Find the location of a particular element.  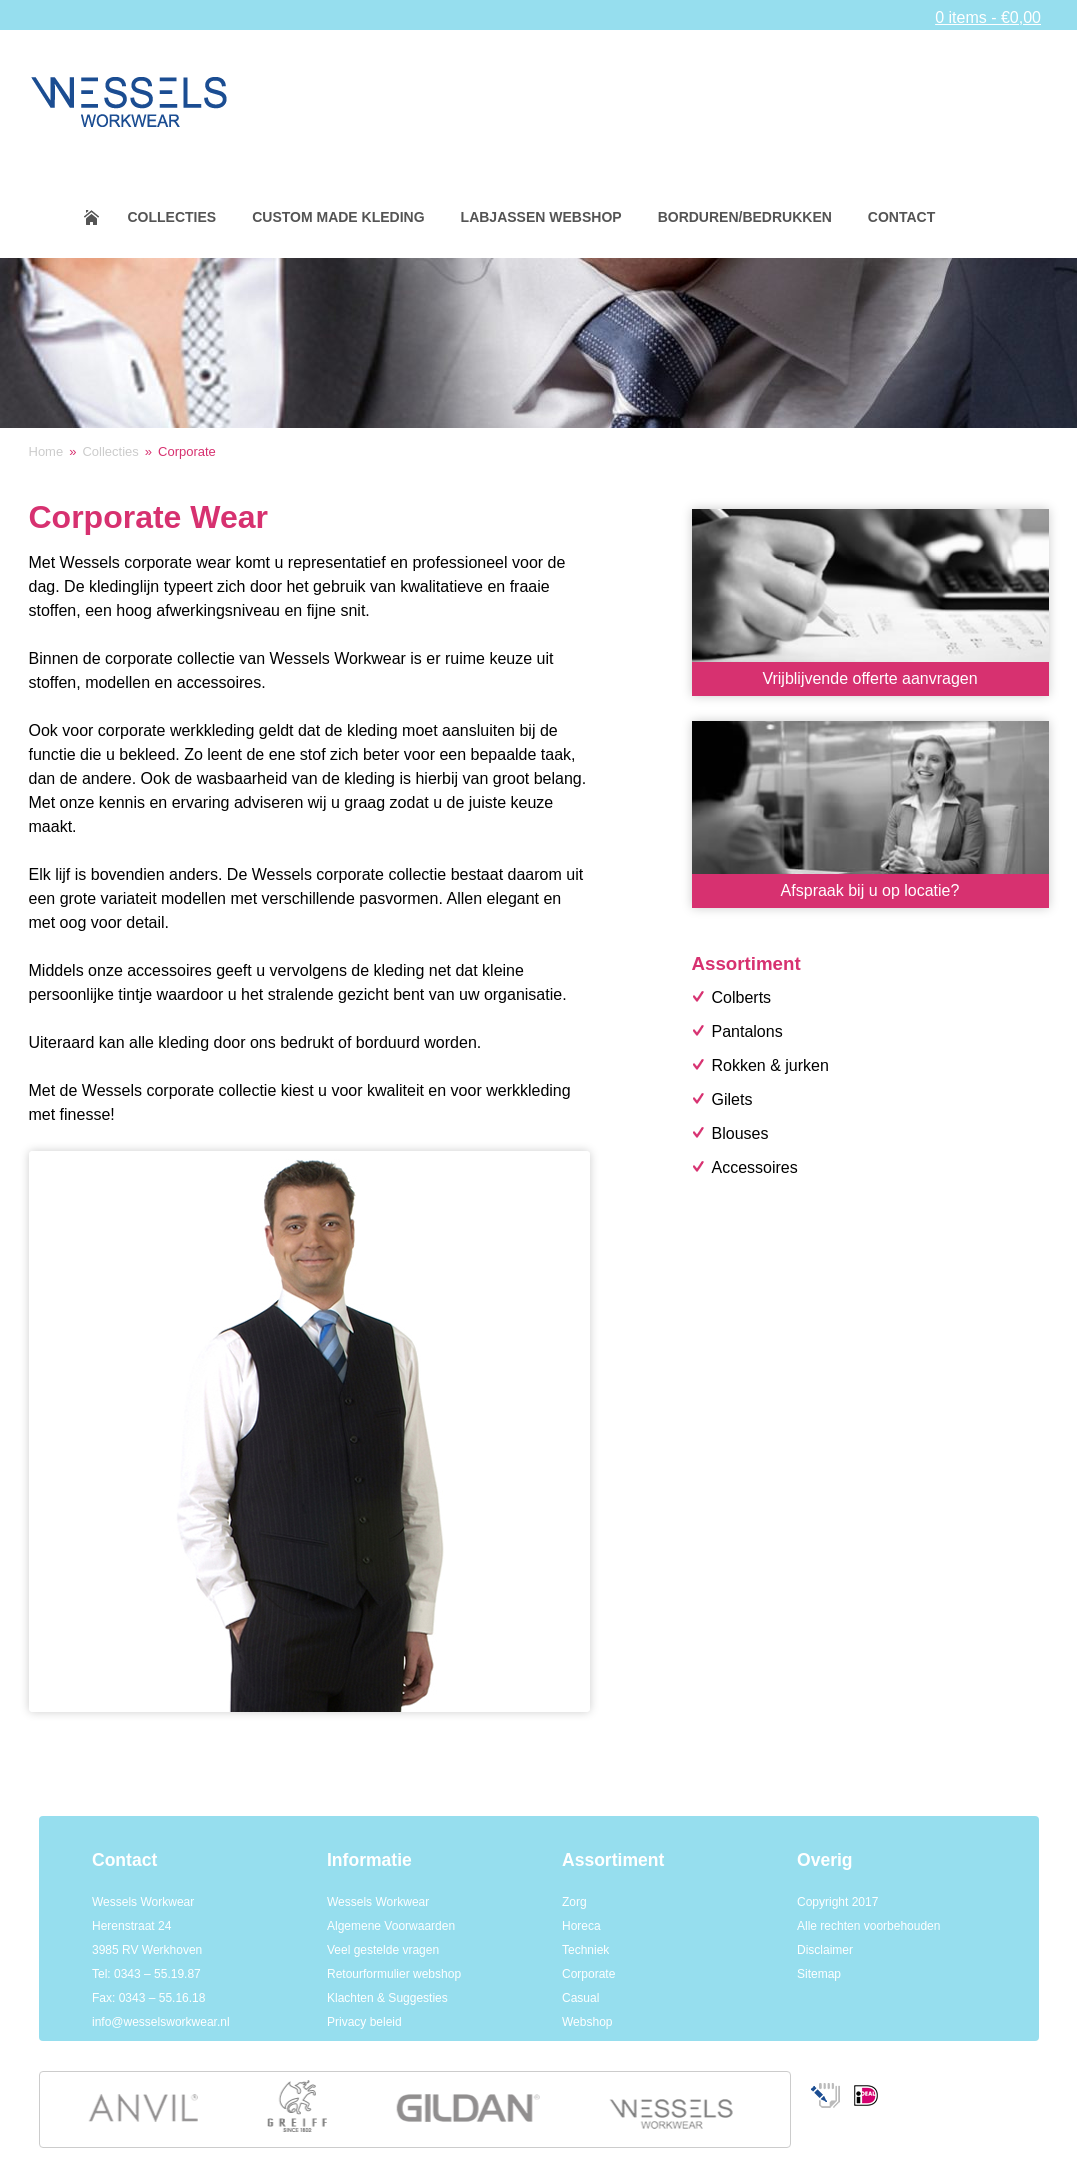

Custom made kleding is located at coordinates (338, 217).